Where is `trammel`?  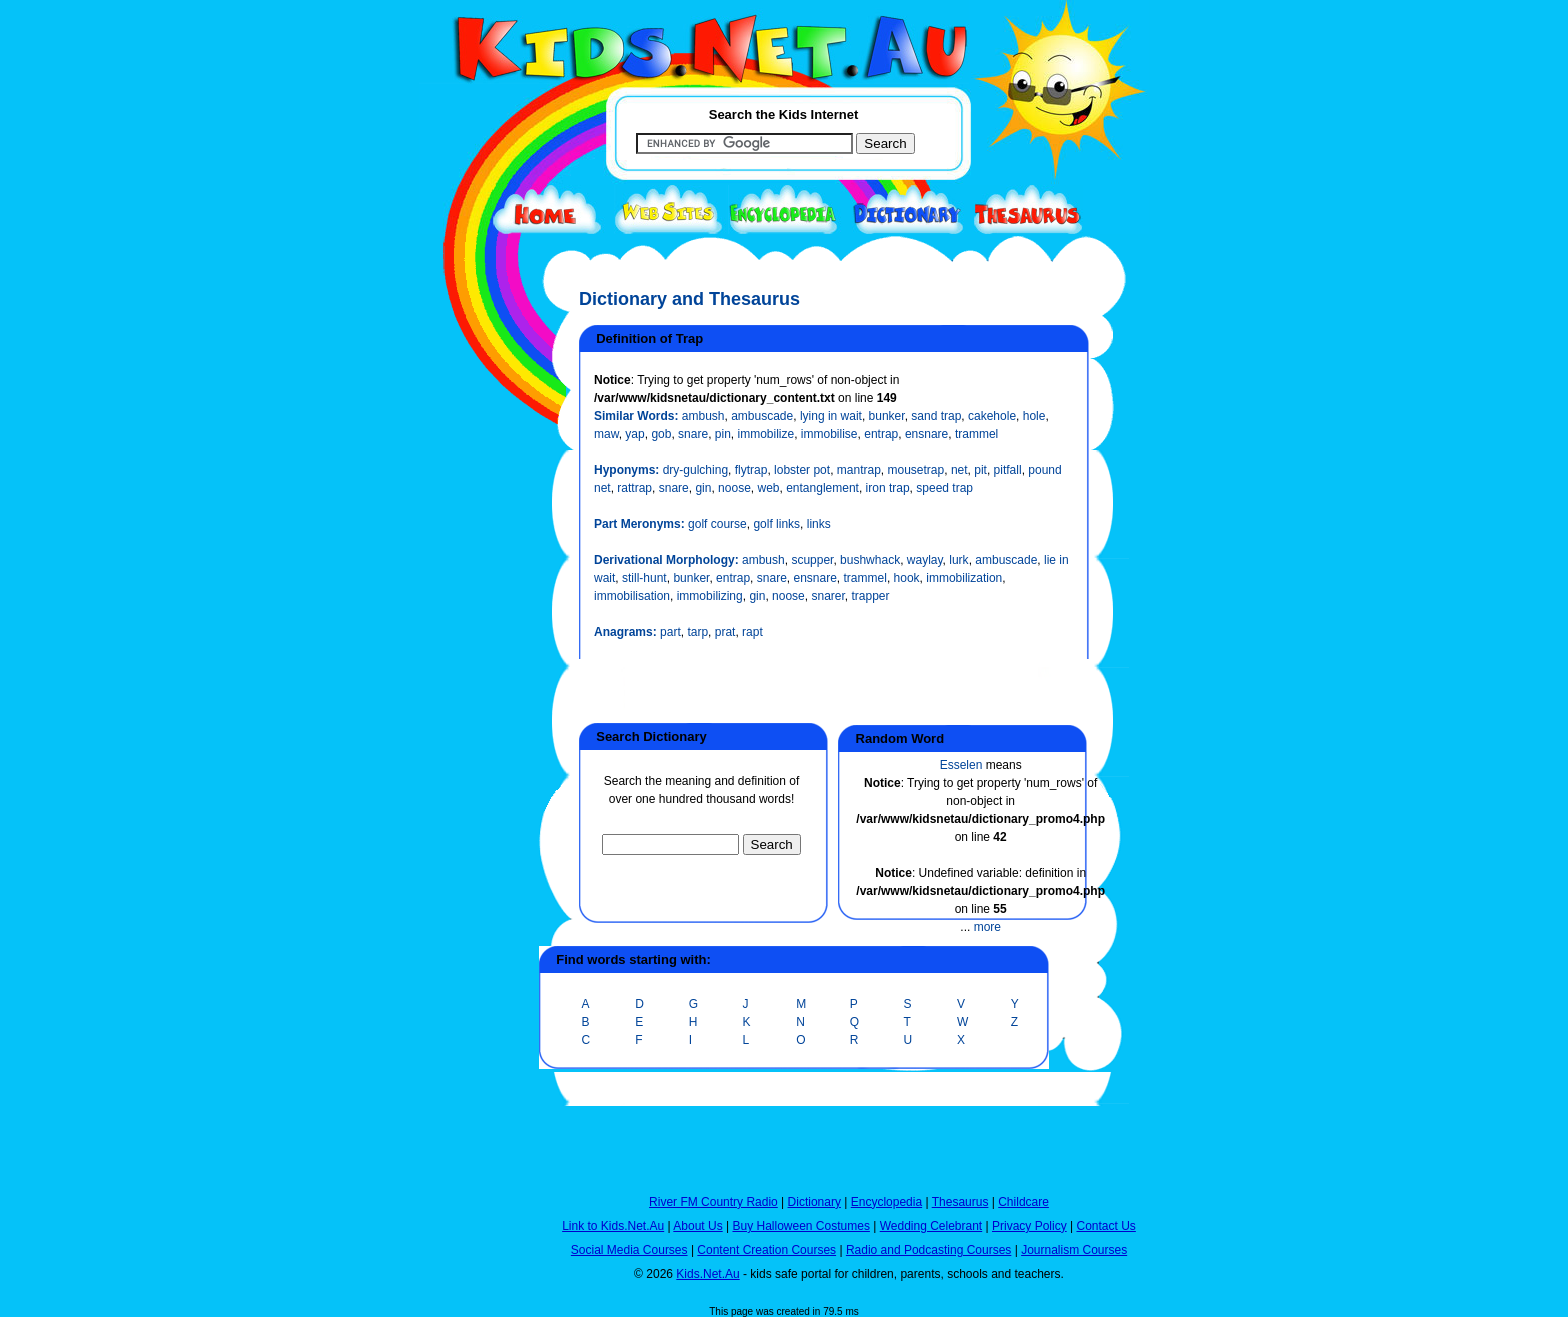
trammel is located at coordinates (976, 434).